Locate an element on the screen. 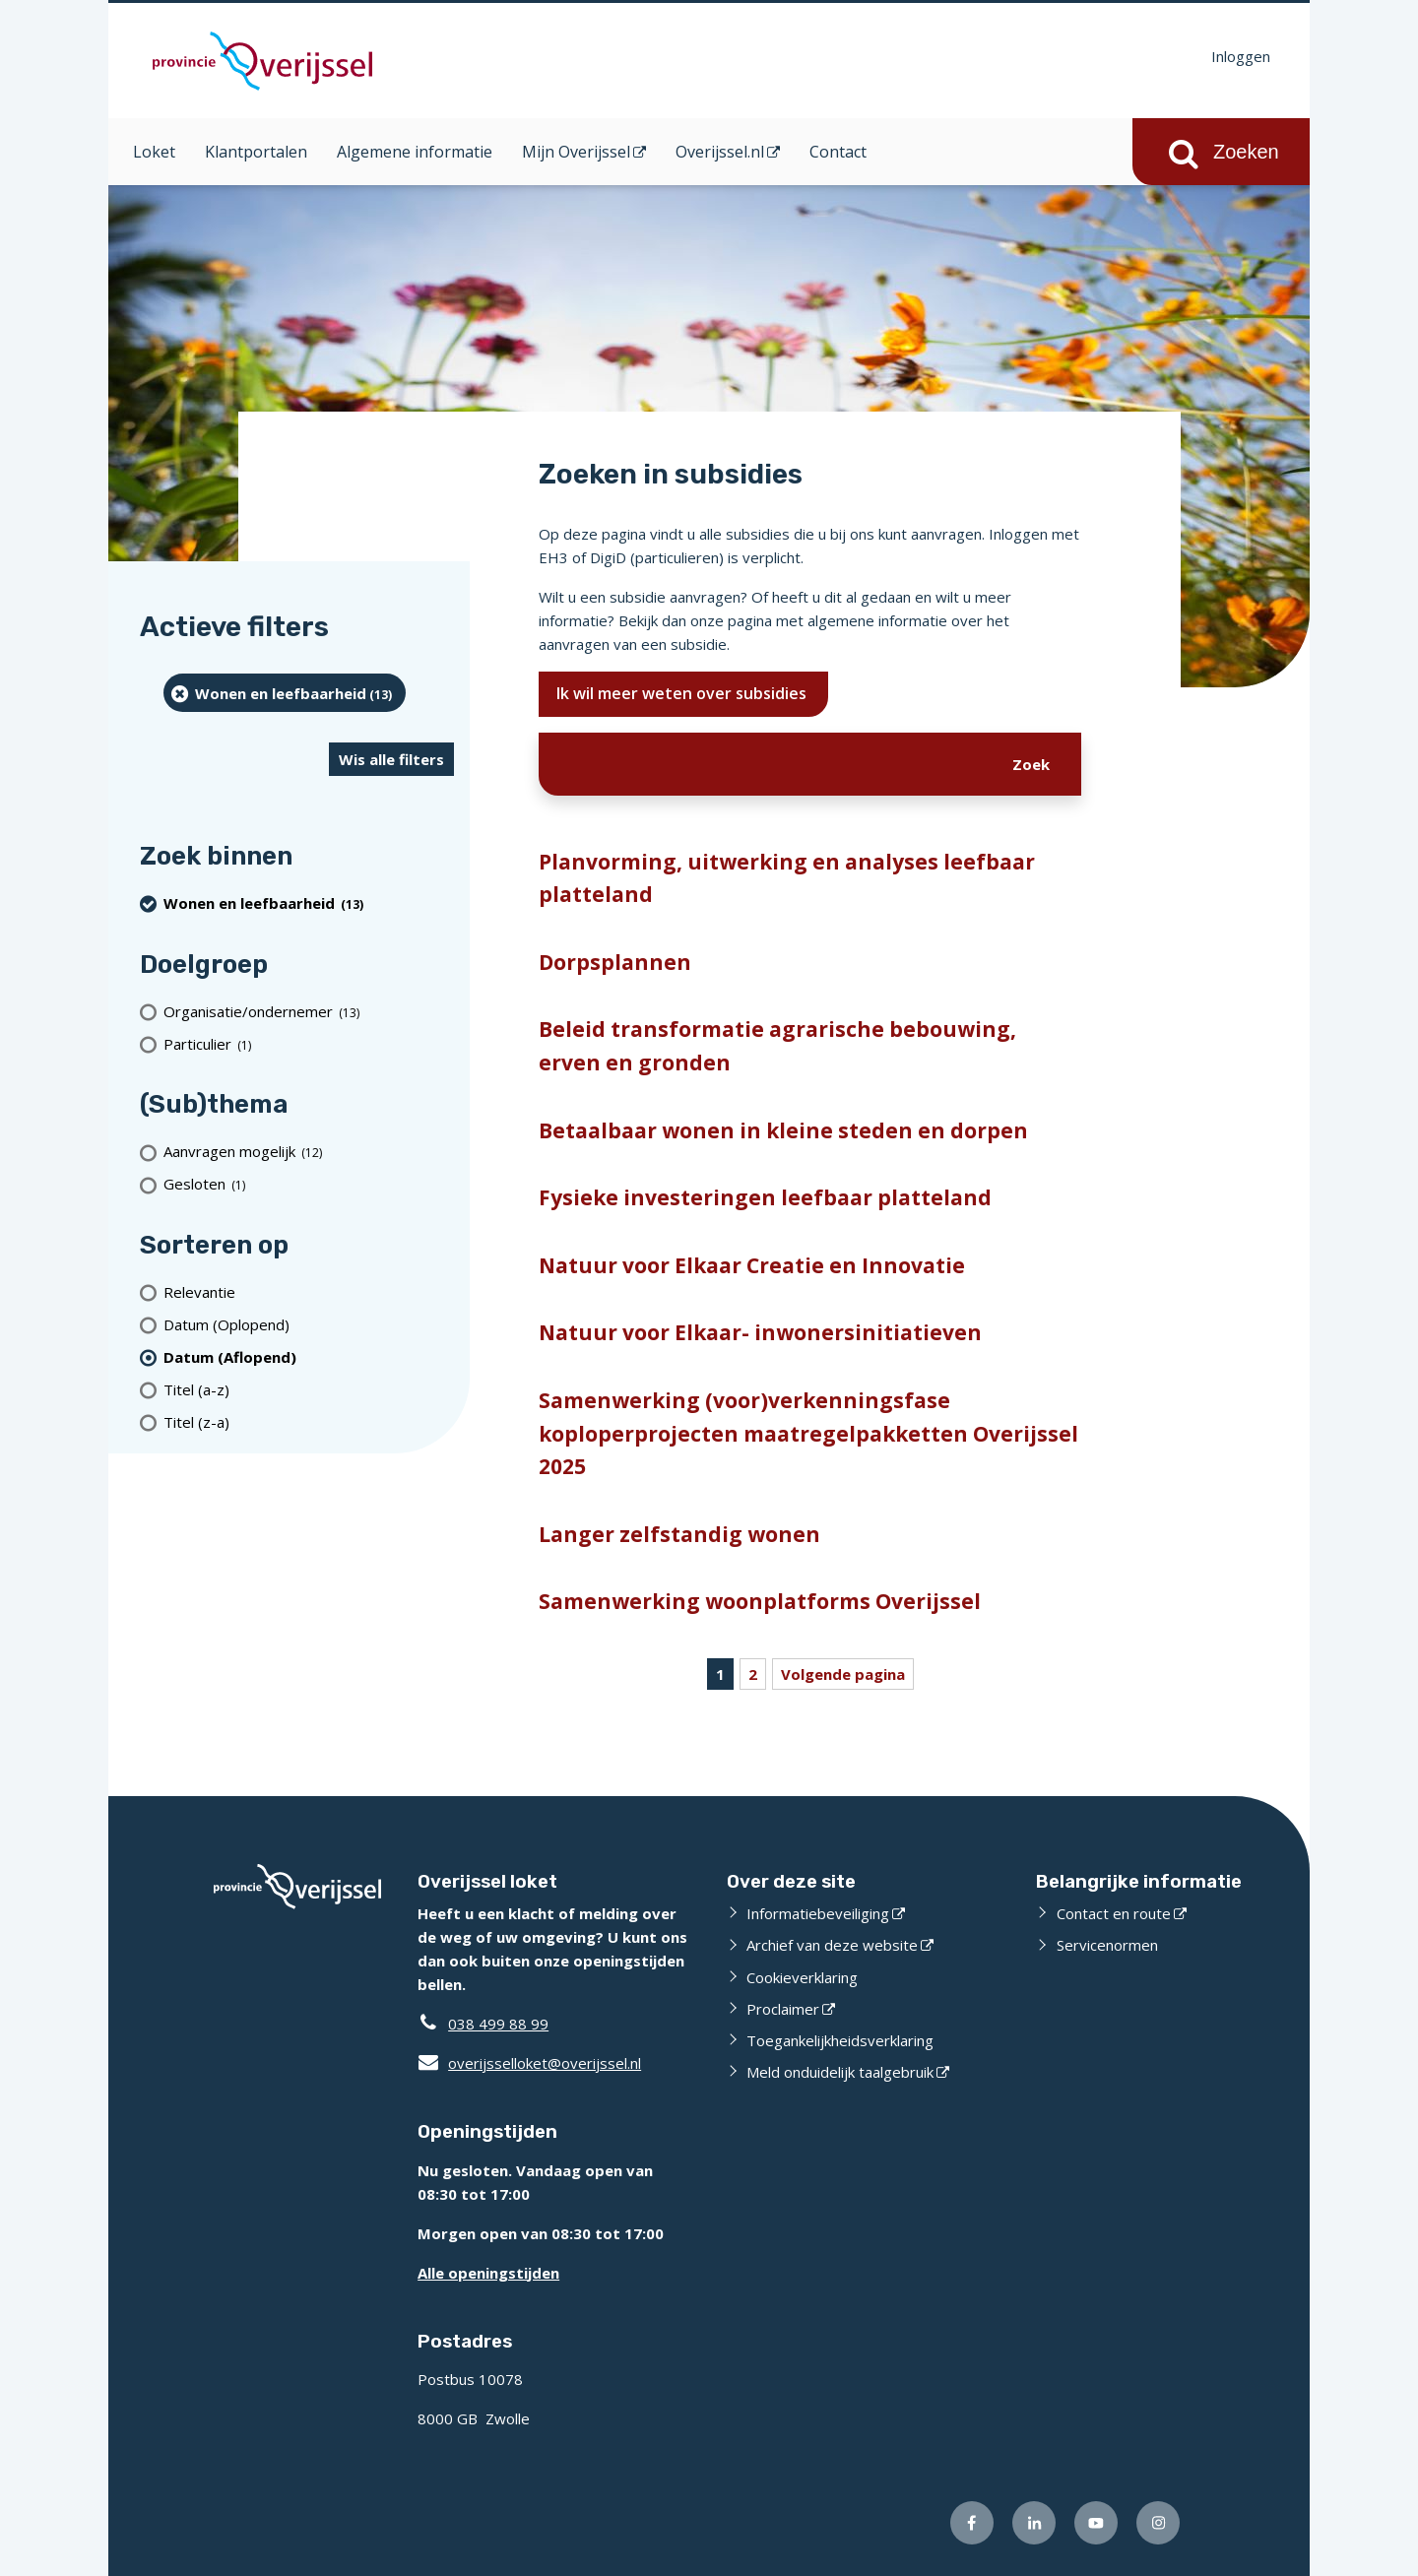 The image size is (1418, 2576). Ik wil meer weten over subsidies is located at coordinates (683, 693).